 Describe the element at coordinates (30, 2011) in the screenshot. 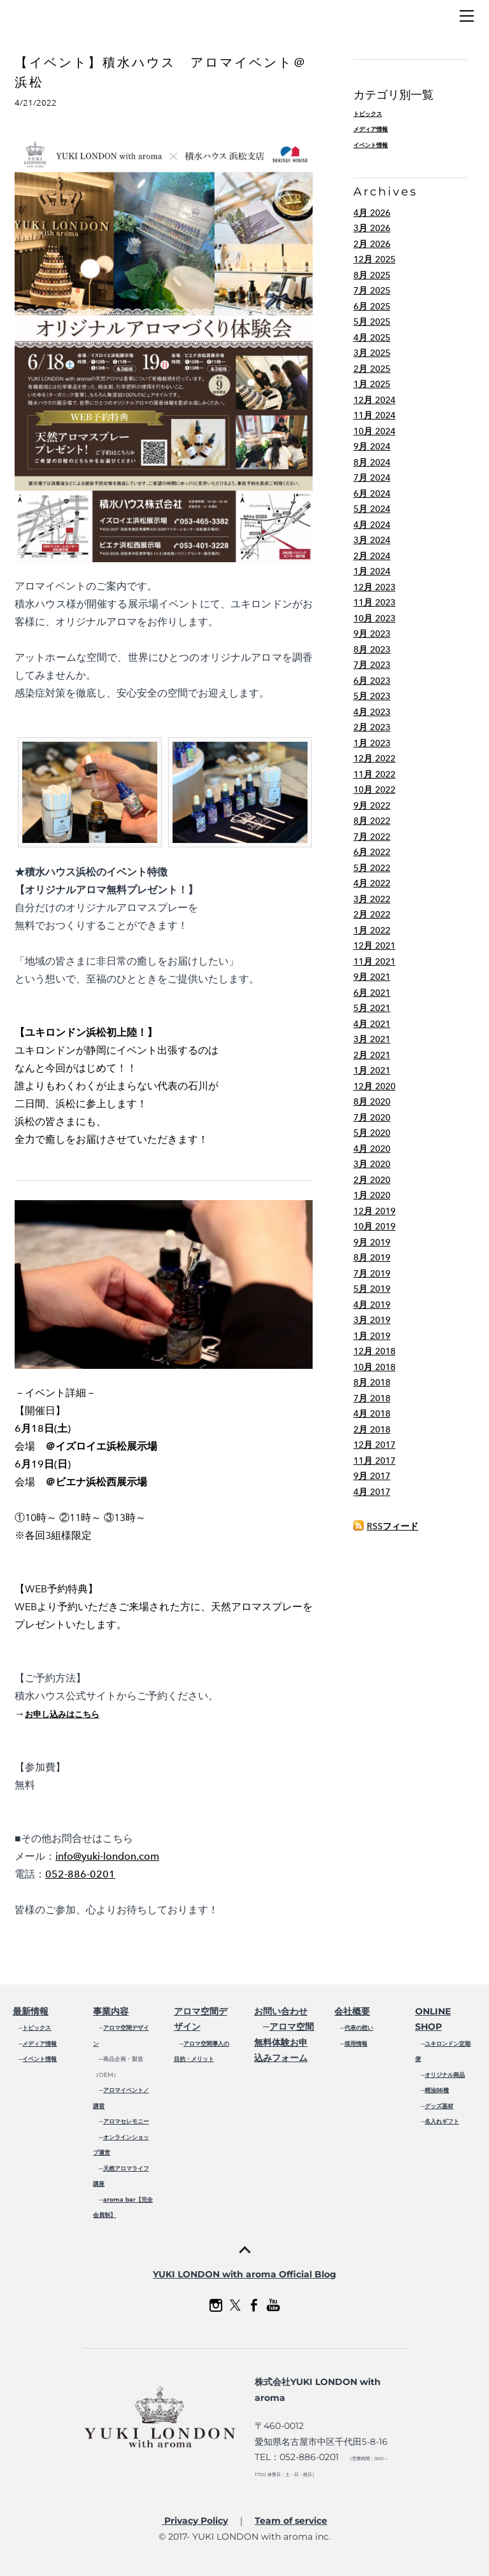

I see `最新情報` at that location.